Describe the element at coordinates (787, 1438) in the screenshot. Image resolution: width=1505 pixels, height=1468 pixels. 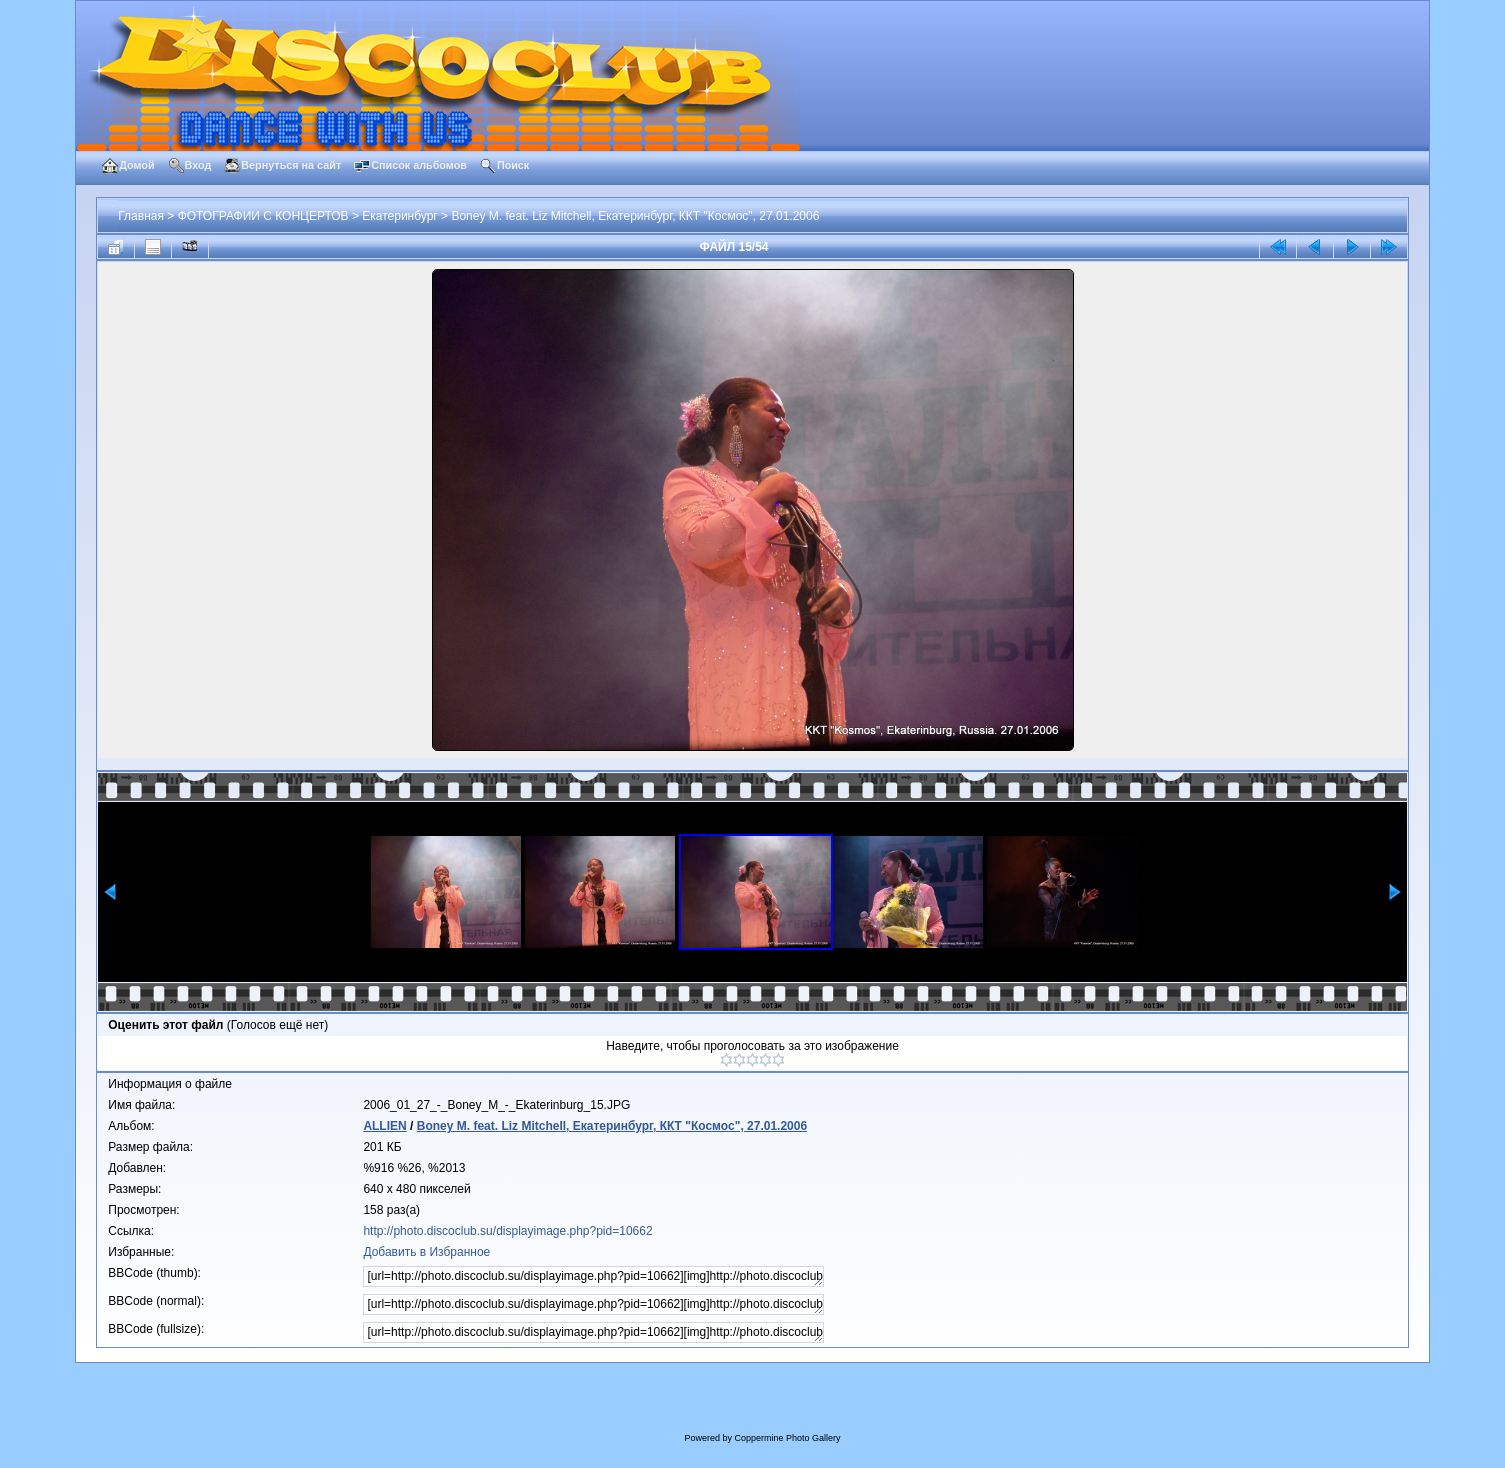
I see `Coppermine Photo Gallery` at that location.